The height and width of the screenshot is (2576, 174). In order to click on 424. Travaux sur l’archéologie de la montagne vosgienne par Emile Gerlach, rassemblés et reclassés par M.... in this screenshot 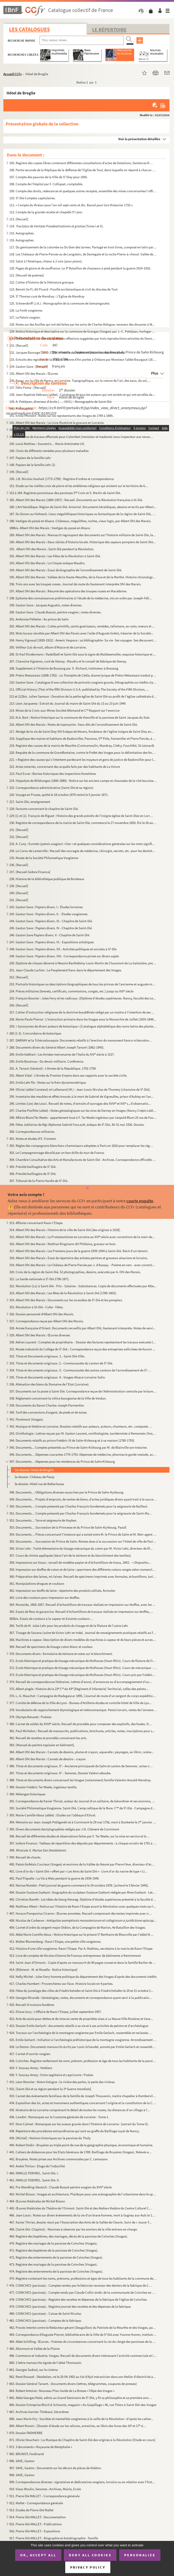, I will do `click(81, 2033)`.